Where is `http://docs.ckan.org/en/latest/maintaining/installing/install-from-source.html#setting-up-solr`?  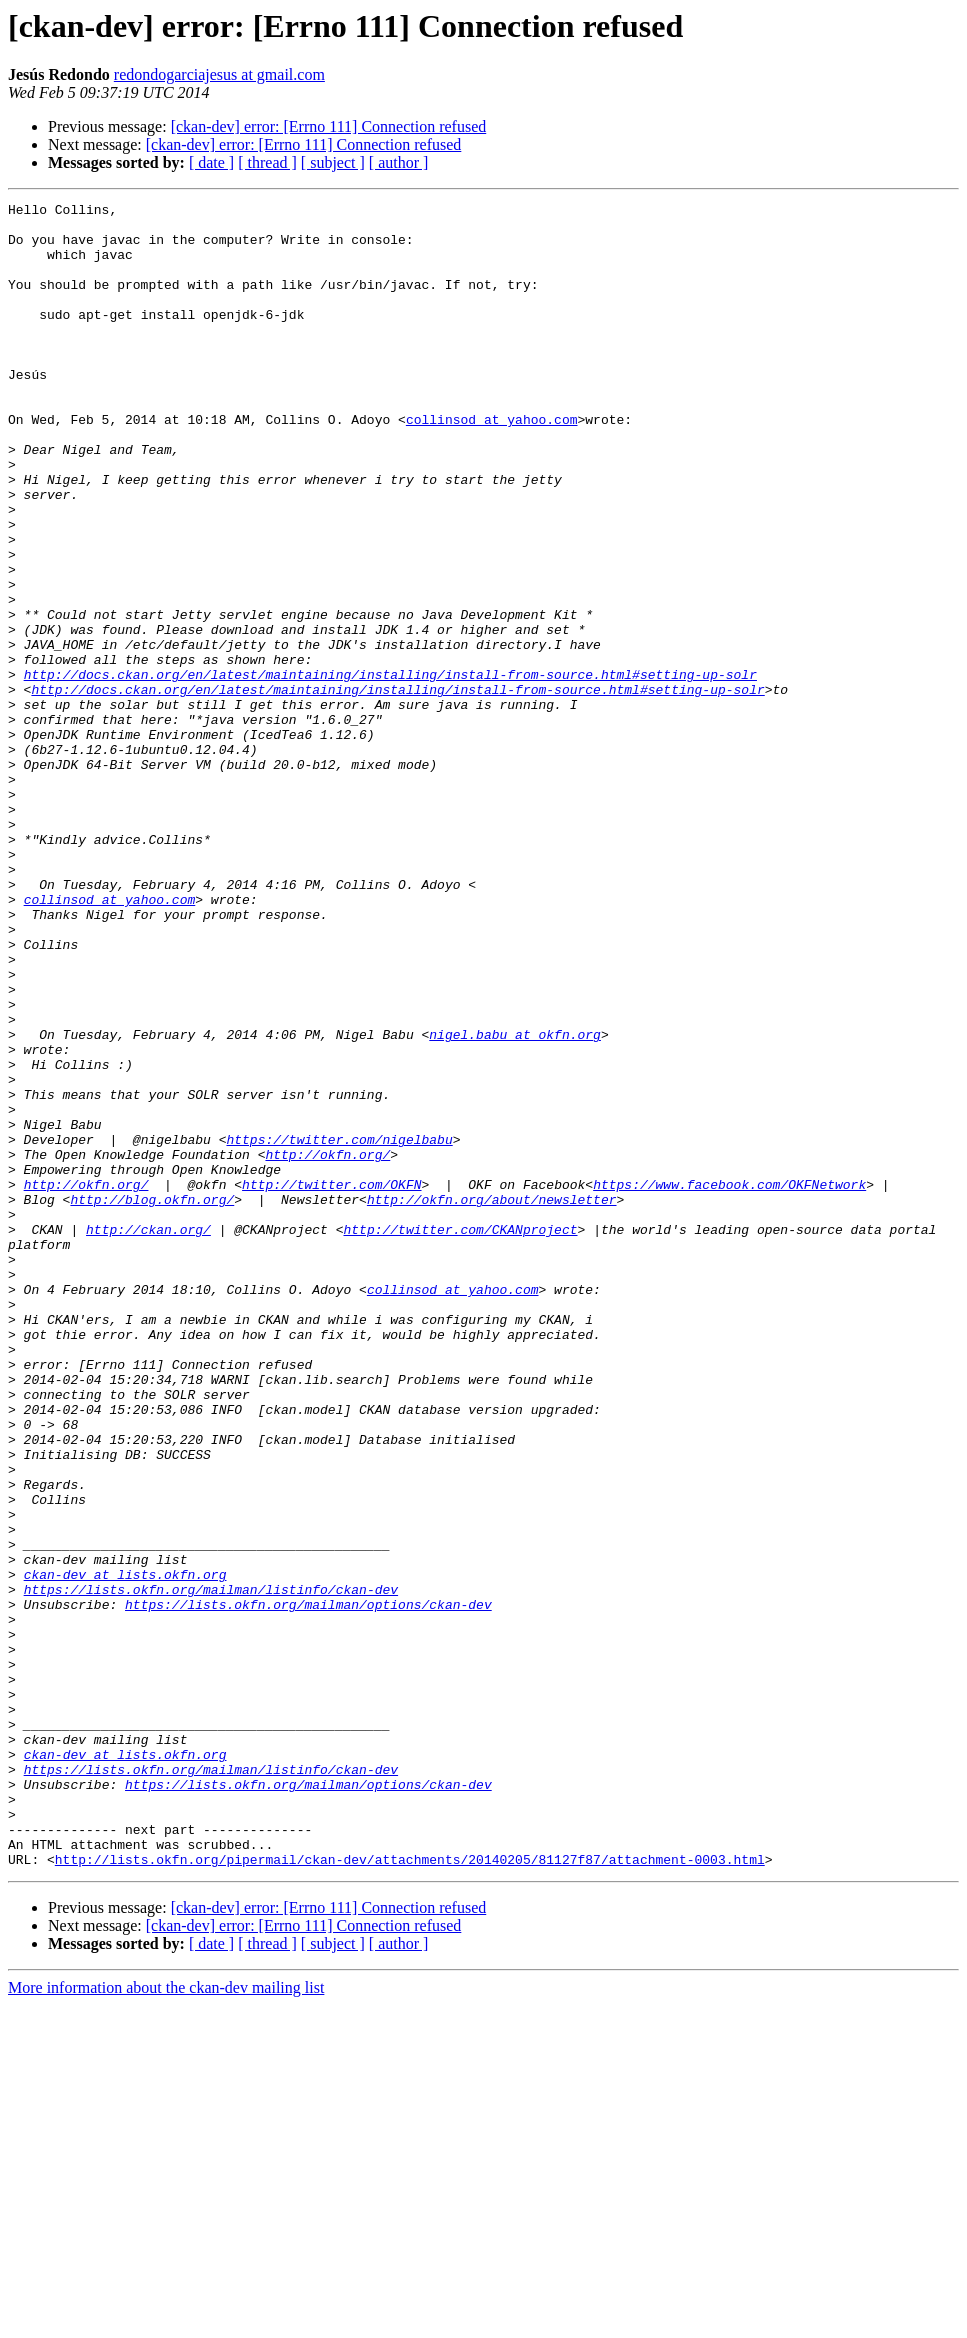 http://docs.ckan.org/en/latest/maintaining/installing/install-from-source.html#setting-up-solr is located at coordinates (390, 770).